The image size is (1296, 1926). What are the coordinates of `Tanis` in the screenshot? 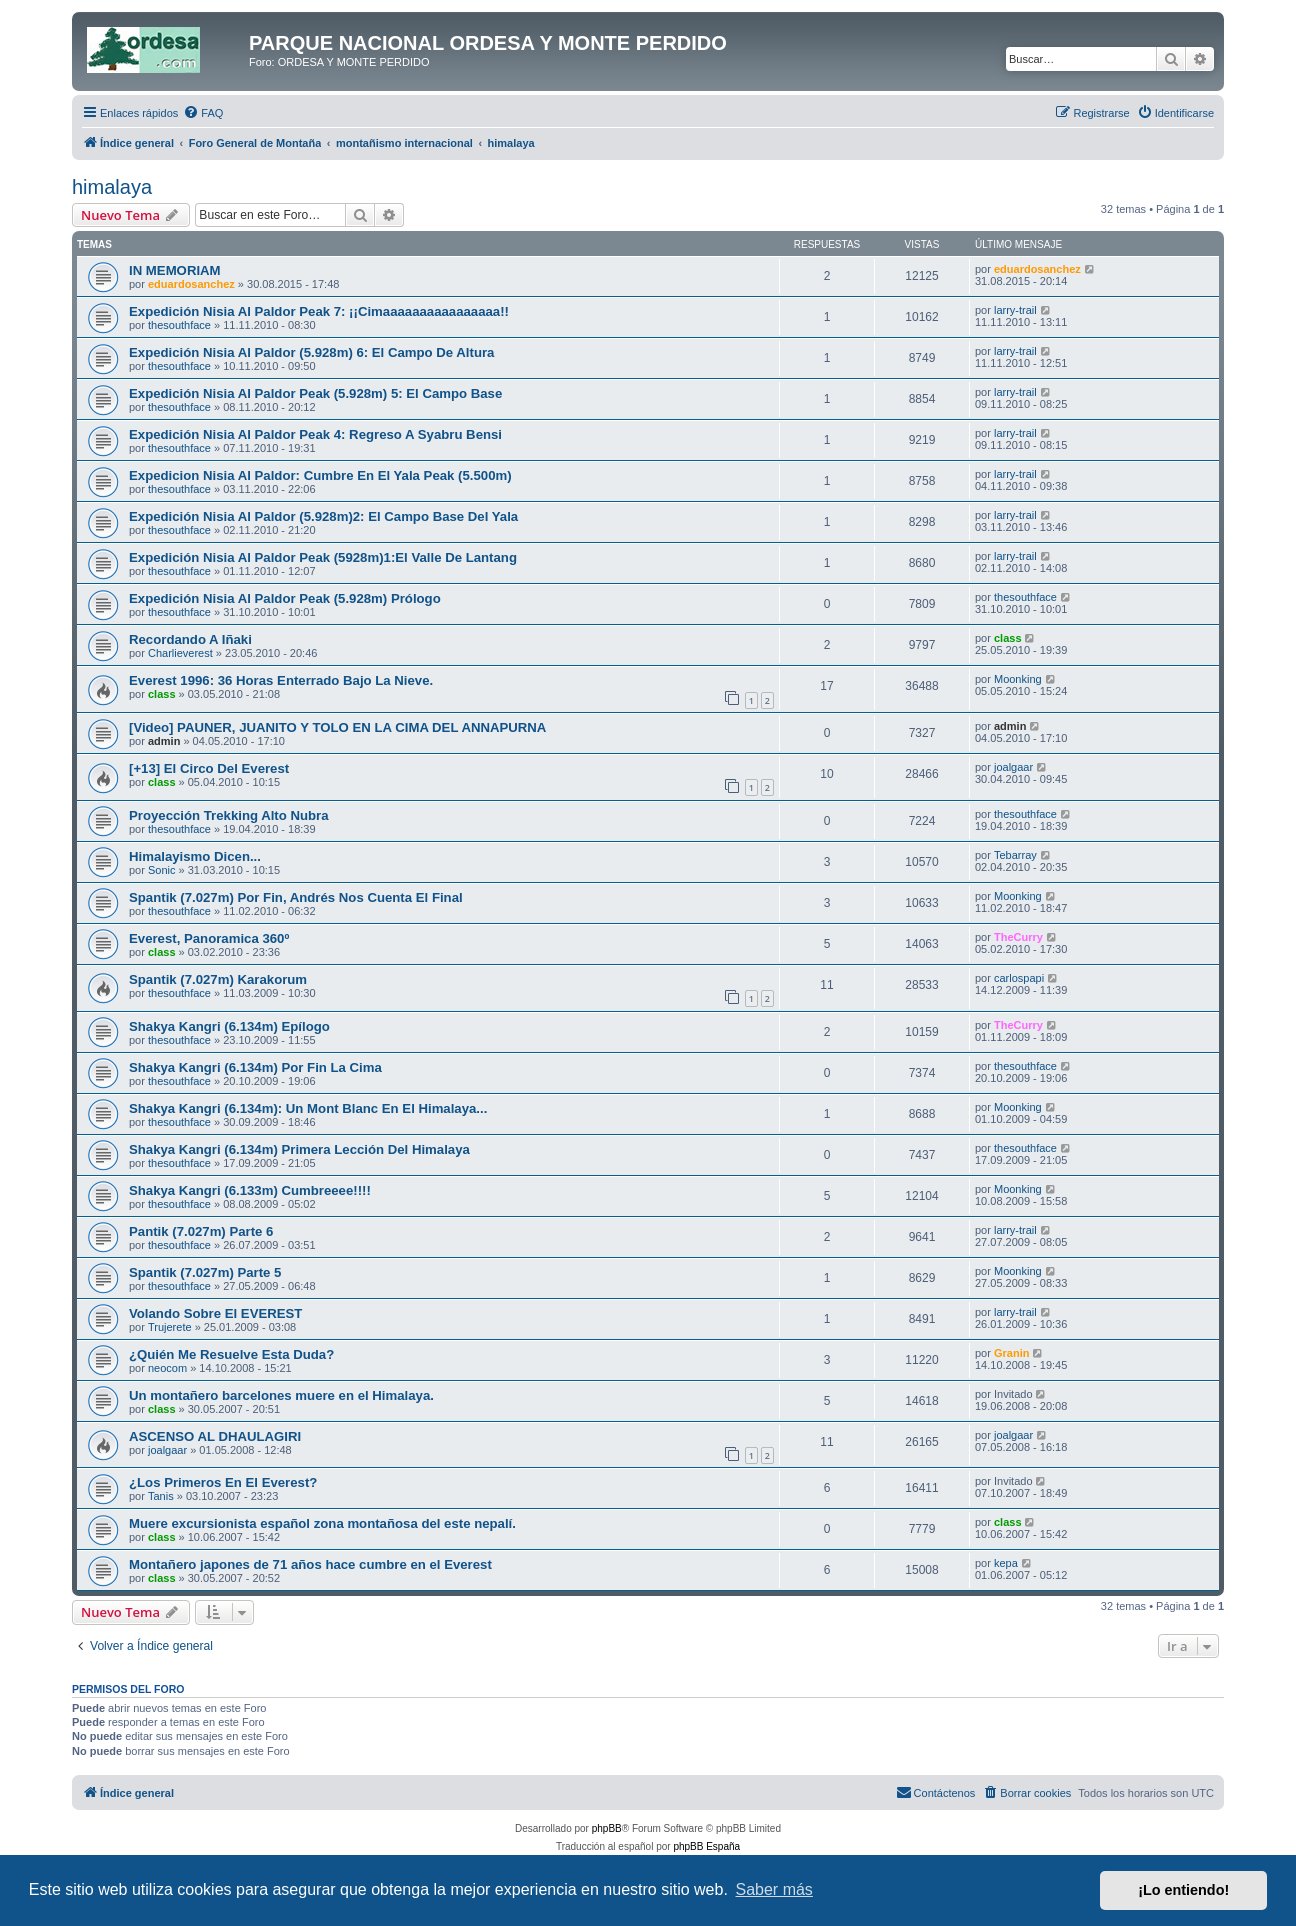 It's located at (161, 1496).